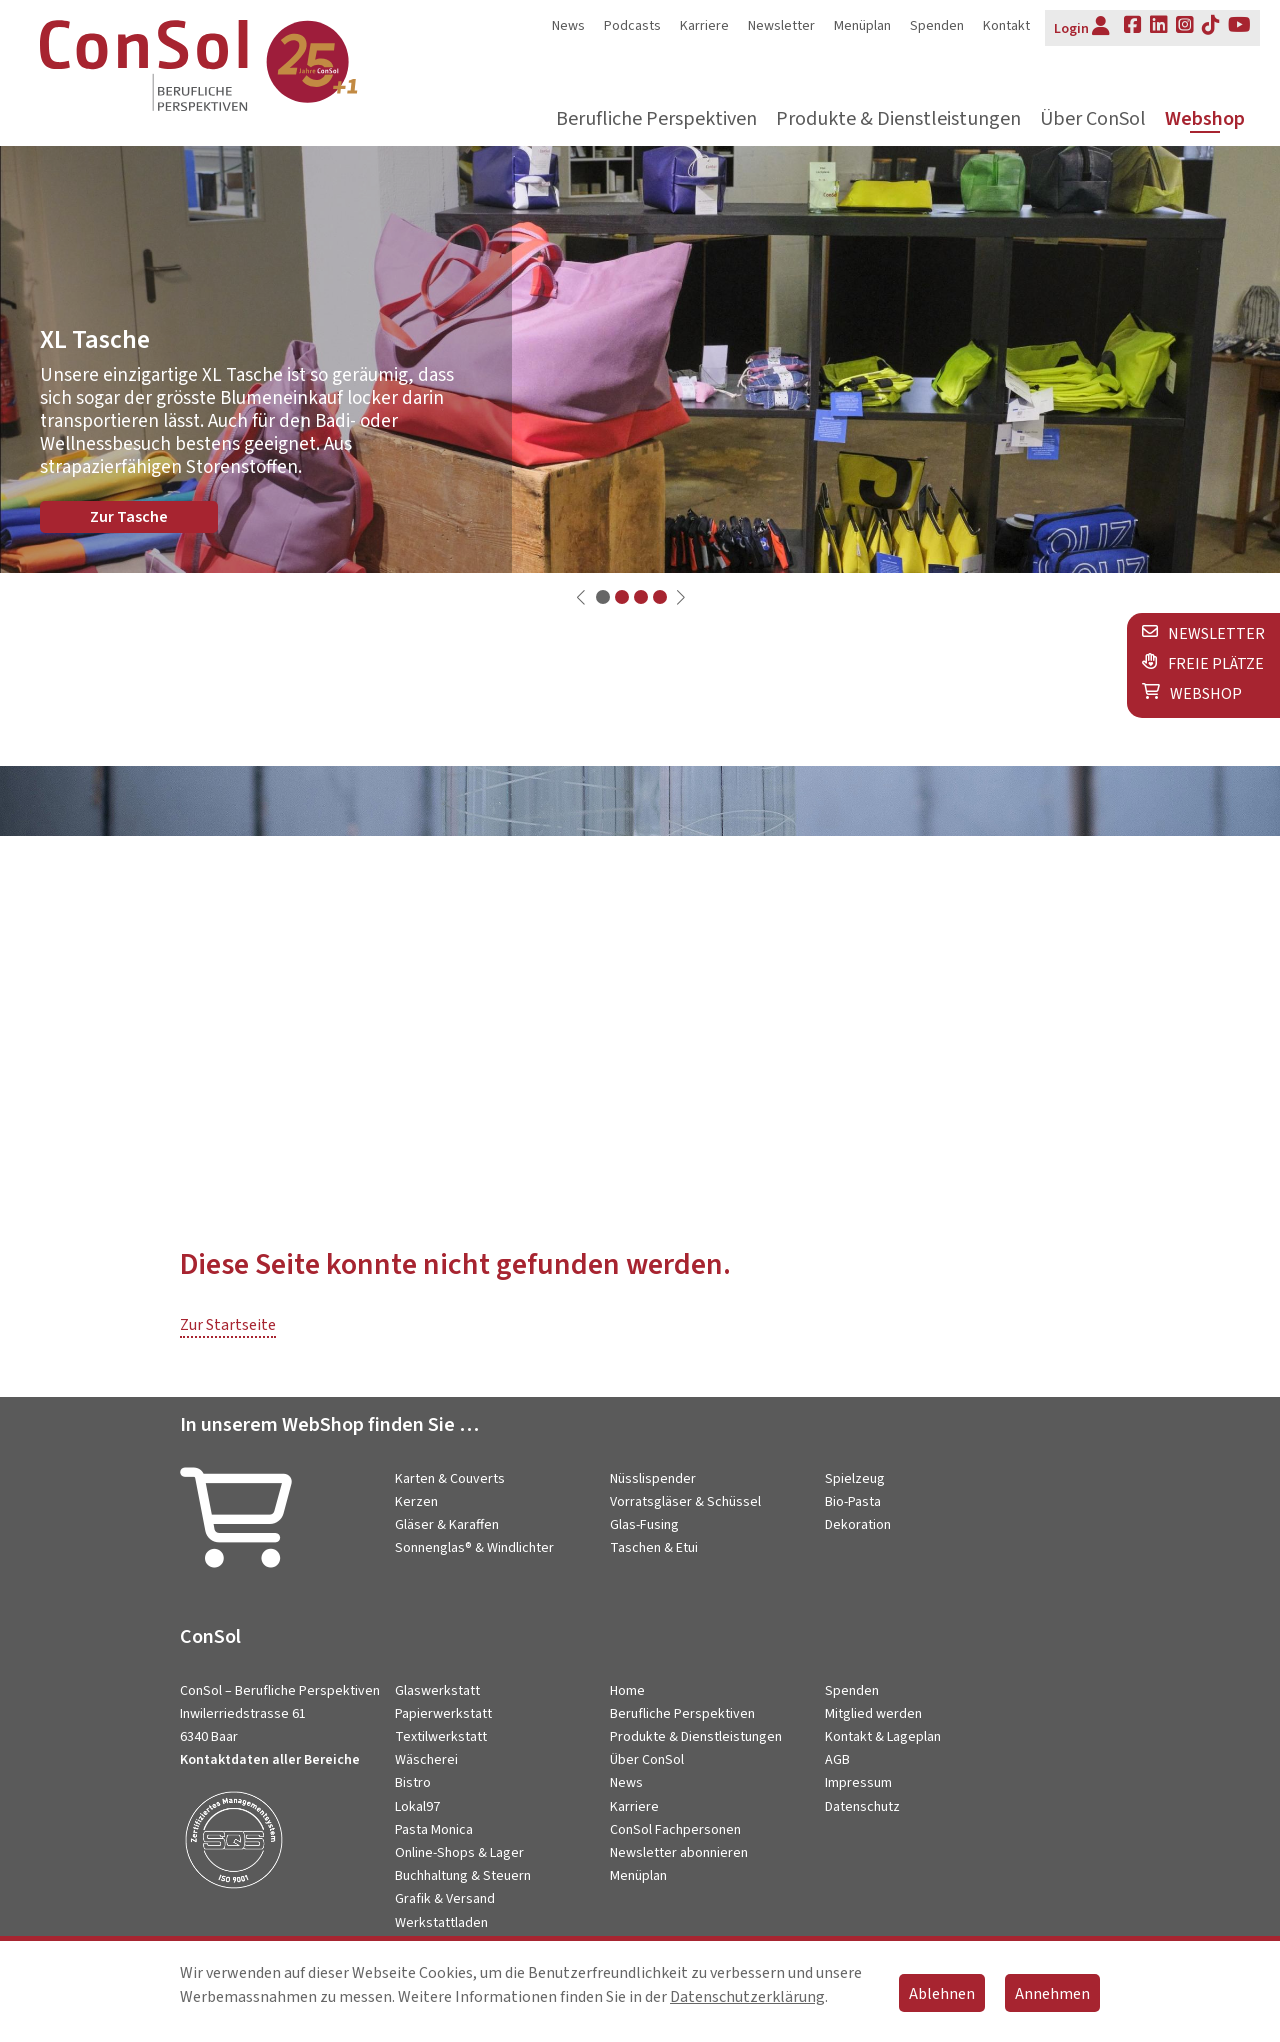  Describe the element at coordinates (603, 597) in the screenshot. I see `[button]` at that location.